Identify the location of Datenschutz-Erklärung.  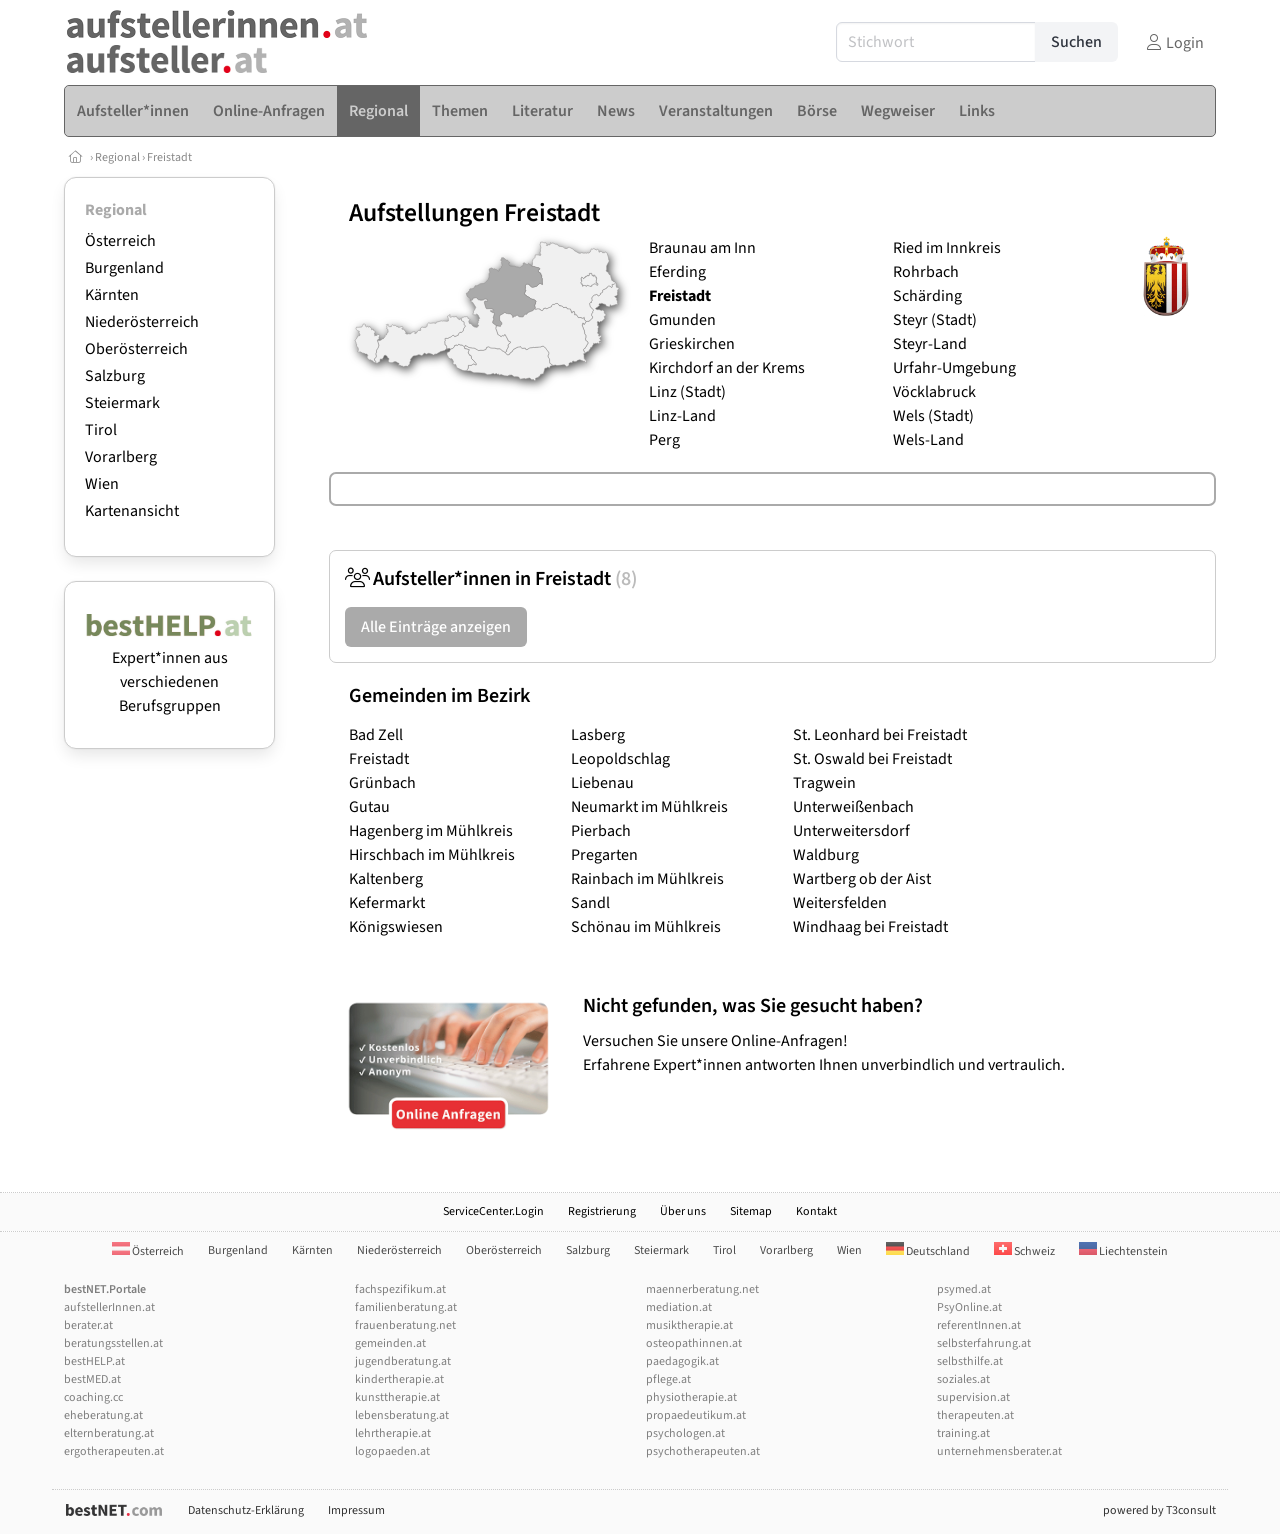
(246, 1510).